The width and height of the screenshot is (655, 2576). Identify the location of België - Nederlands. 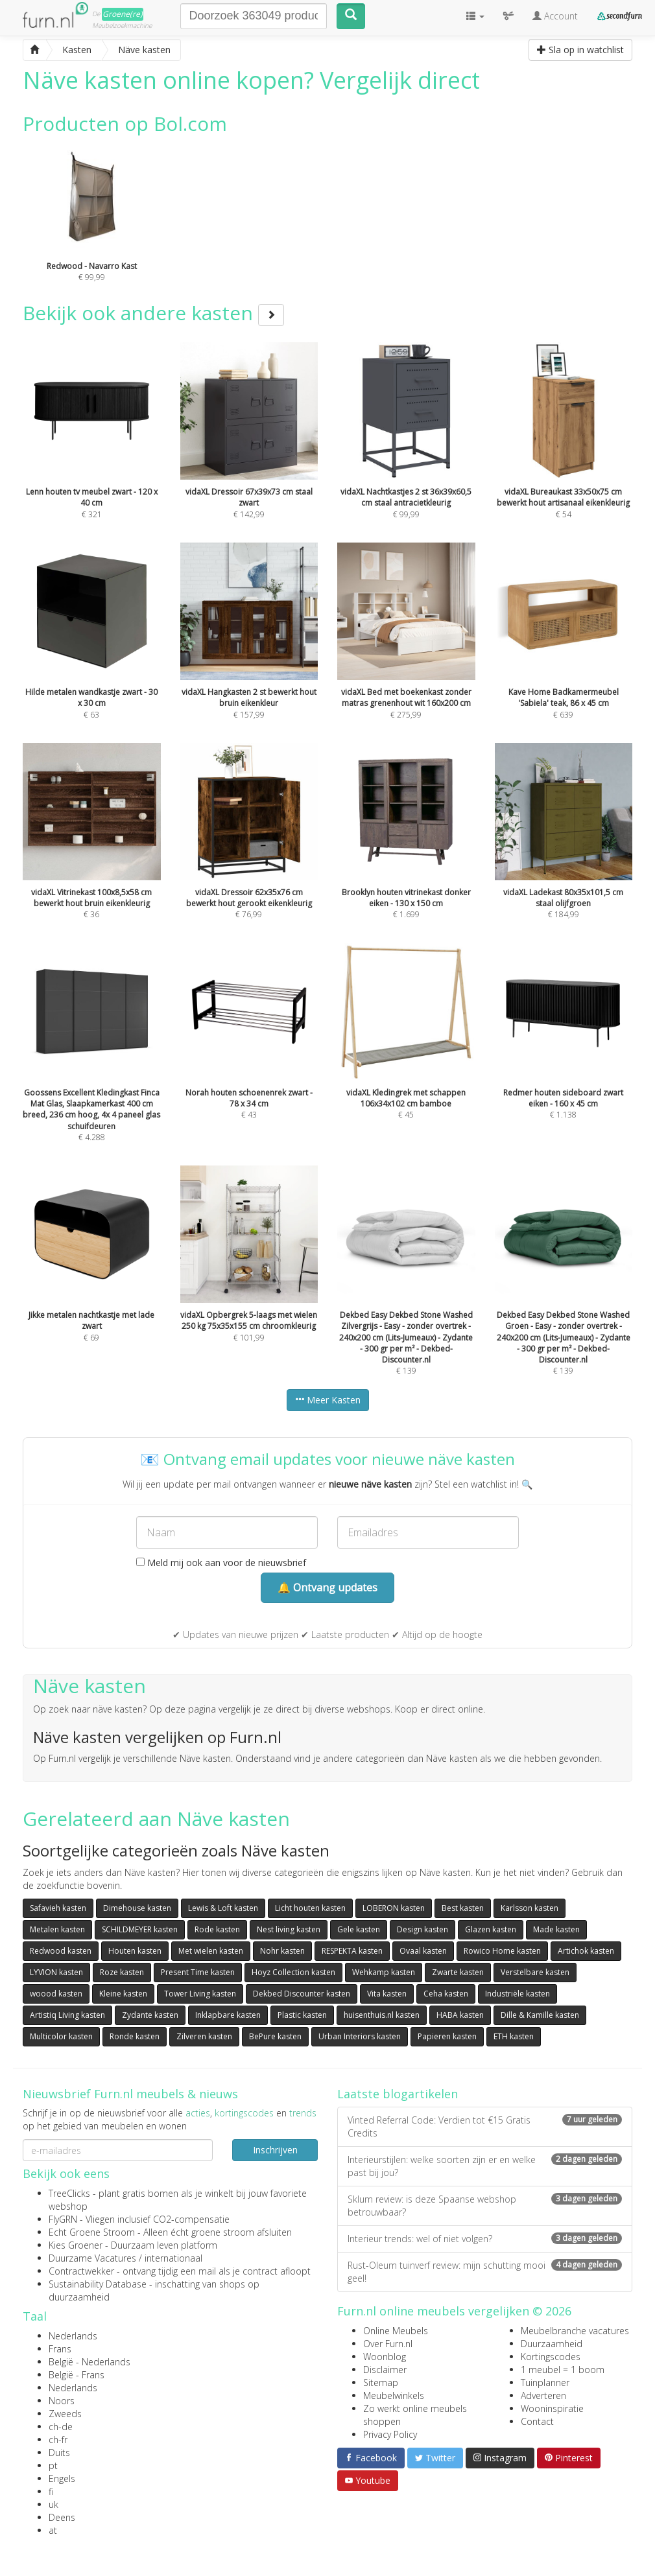
(89, 2362).